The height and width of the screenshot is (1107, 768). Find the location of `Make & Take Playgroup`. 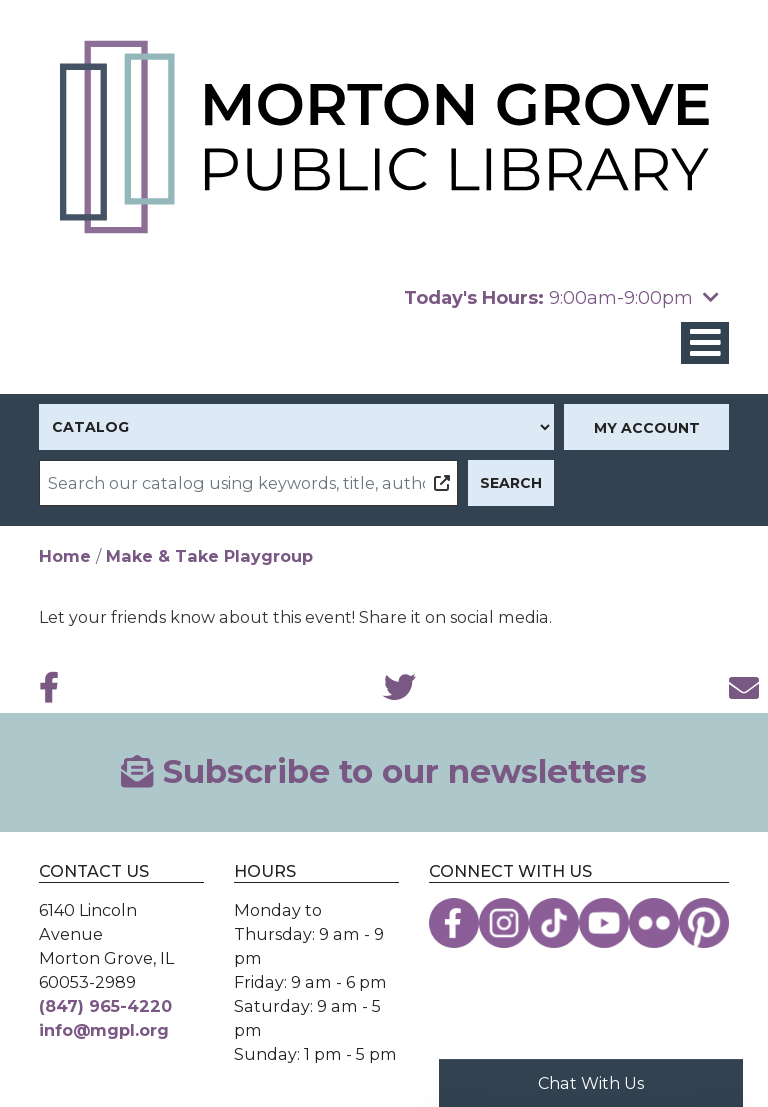

Make & Take Playgroup is located at coordinates (209, 556).